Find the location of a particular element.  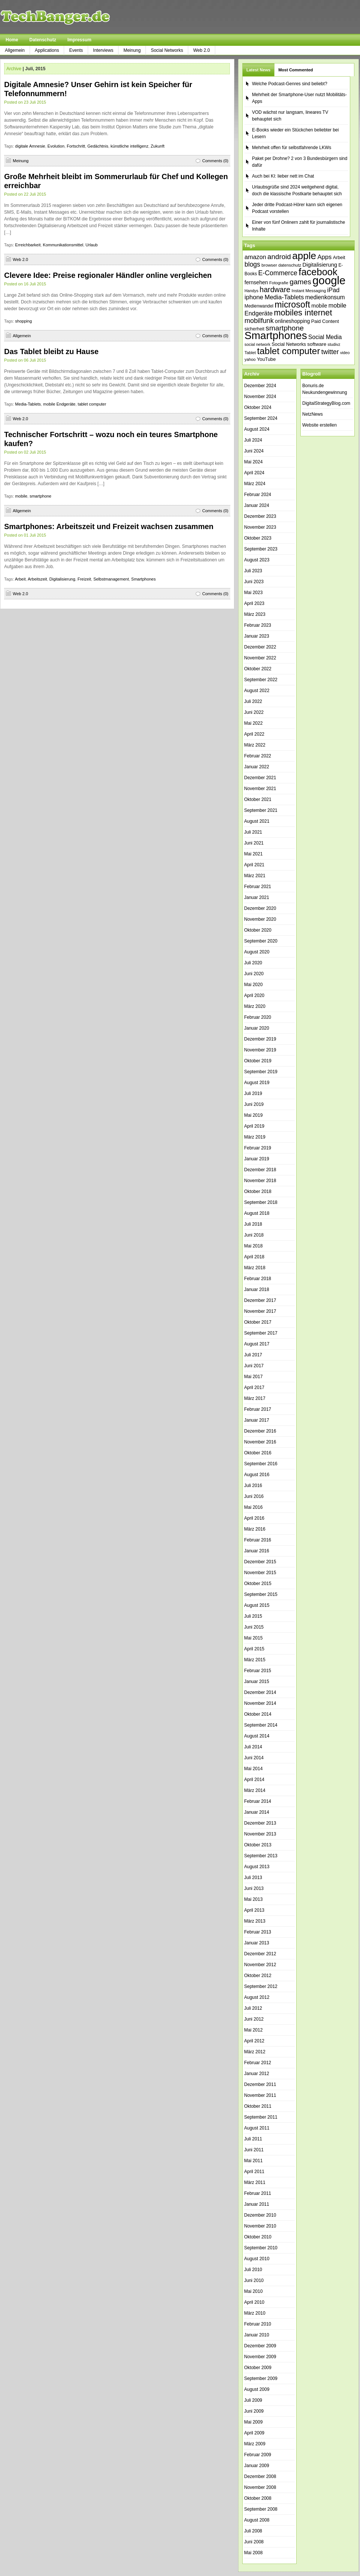

Juli 2017 is located at coordinates (253, 1354).